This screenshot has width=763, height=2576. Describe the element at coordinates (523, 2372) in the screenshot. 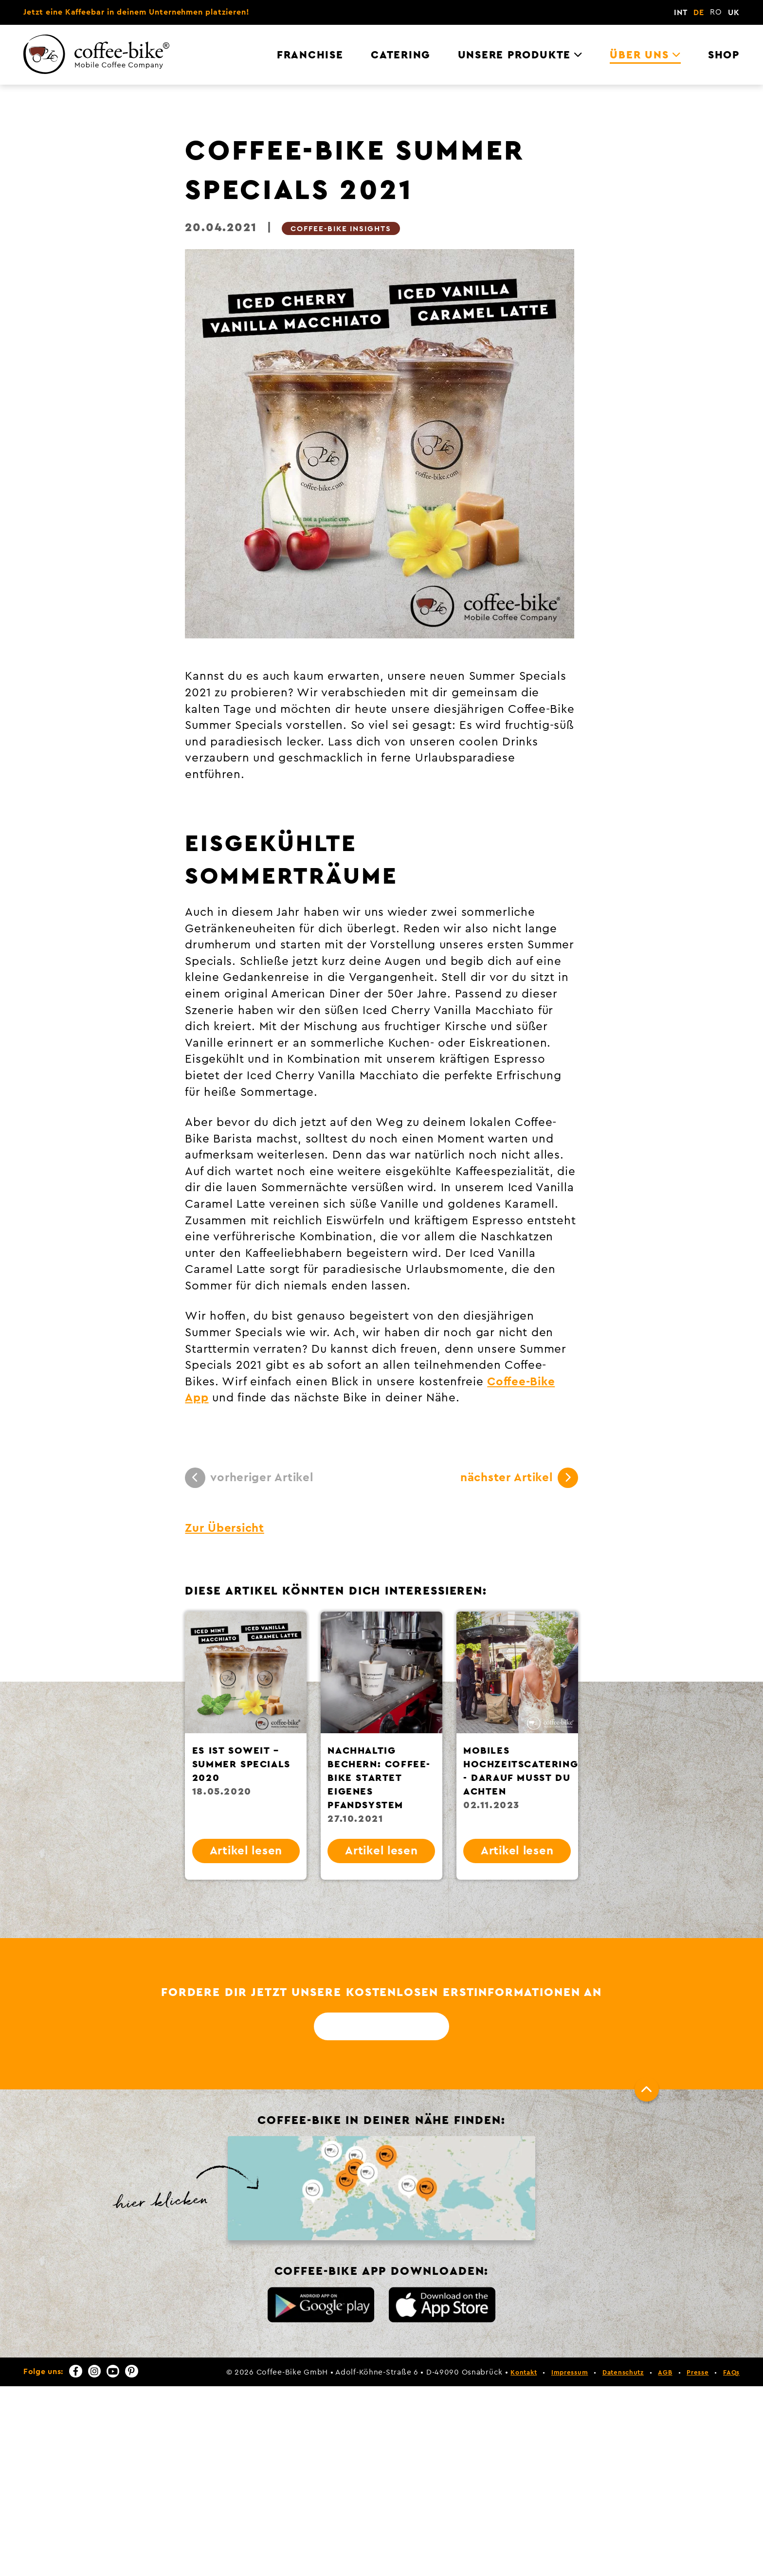

I see `Kontakt` at that location.